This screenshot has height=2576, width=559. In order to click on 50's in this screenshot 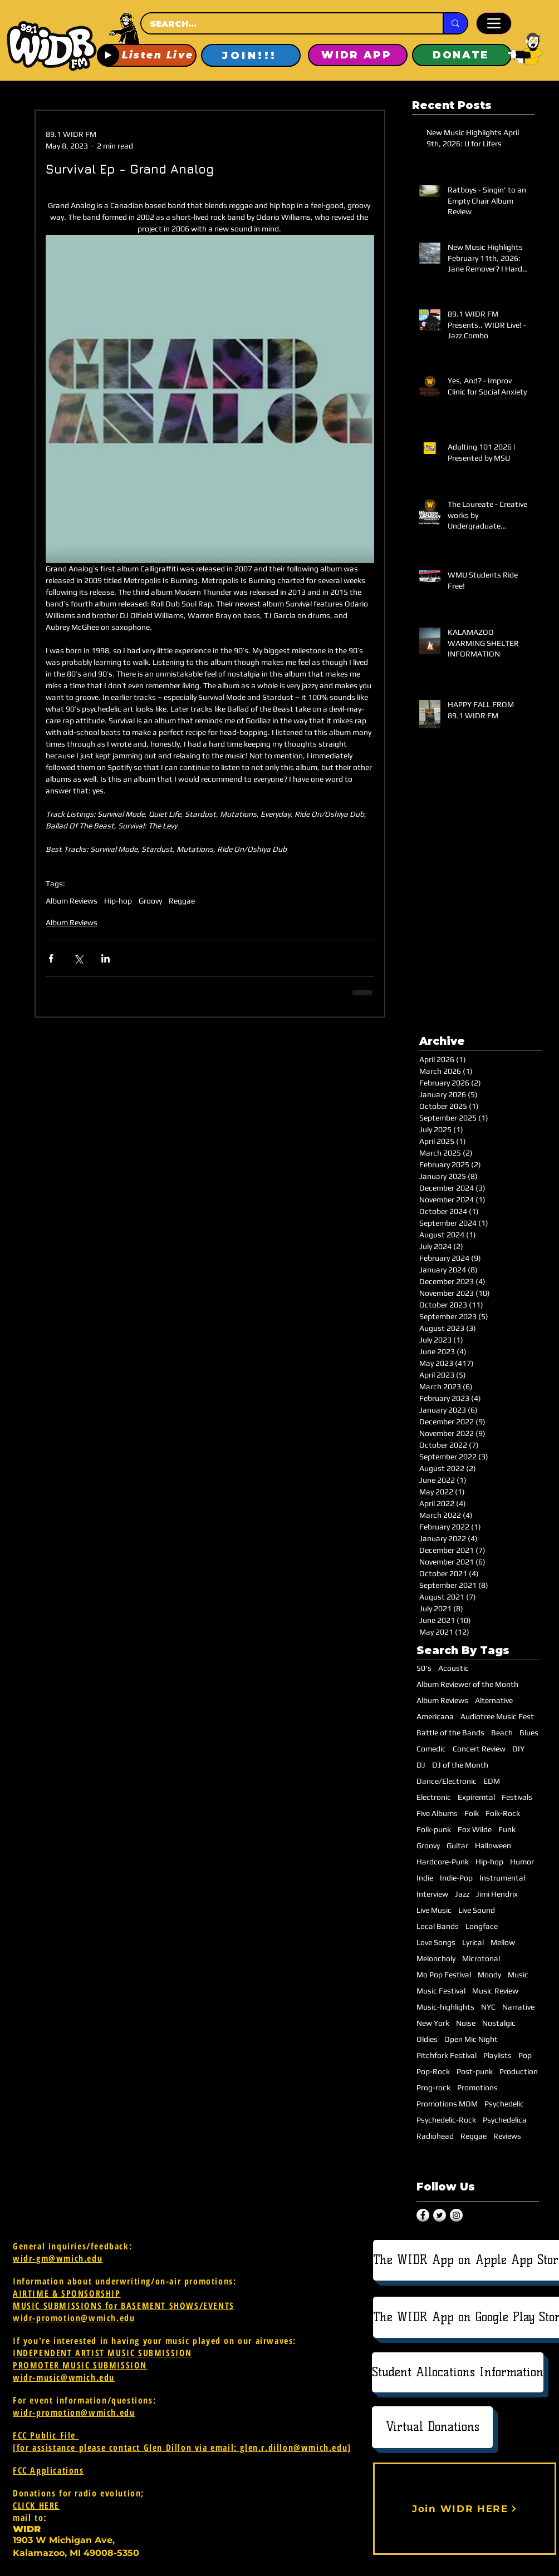, I will do `click(423, 1668)`.